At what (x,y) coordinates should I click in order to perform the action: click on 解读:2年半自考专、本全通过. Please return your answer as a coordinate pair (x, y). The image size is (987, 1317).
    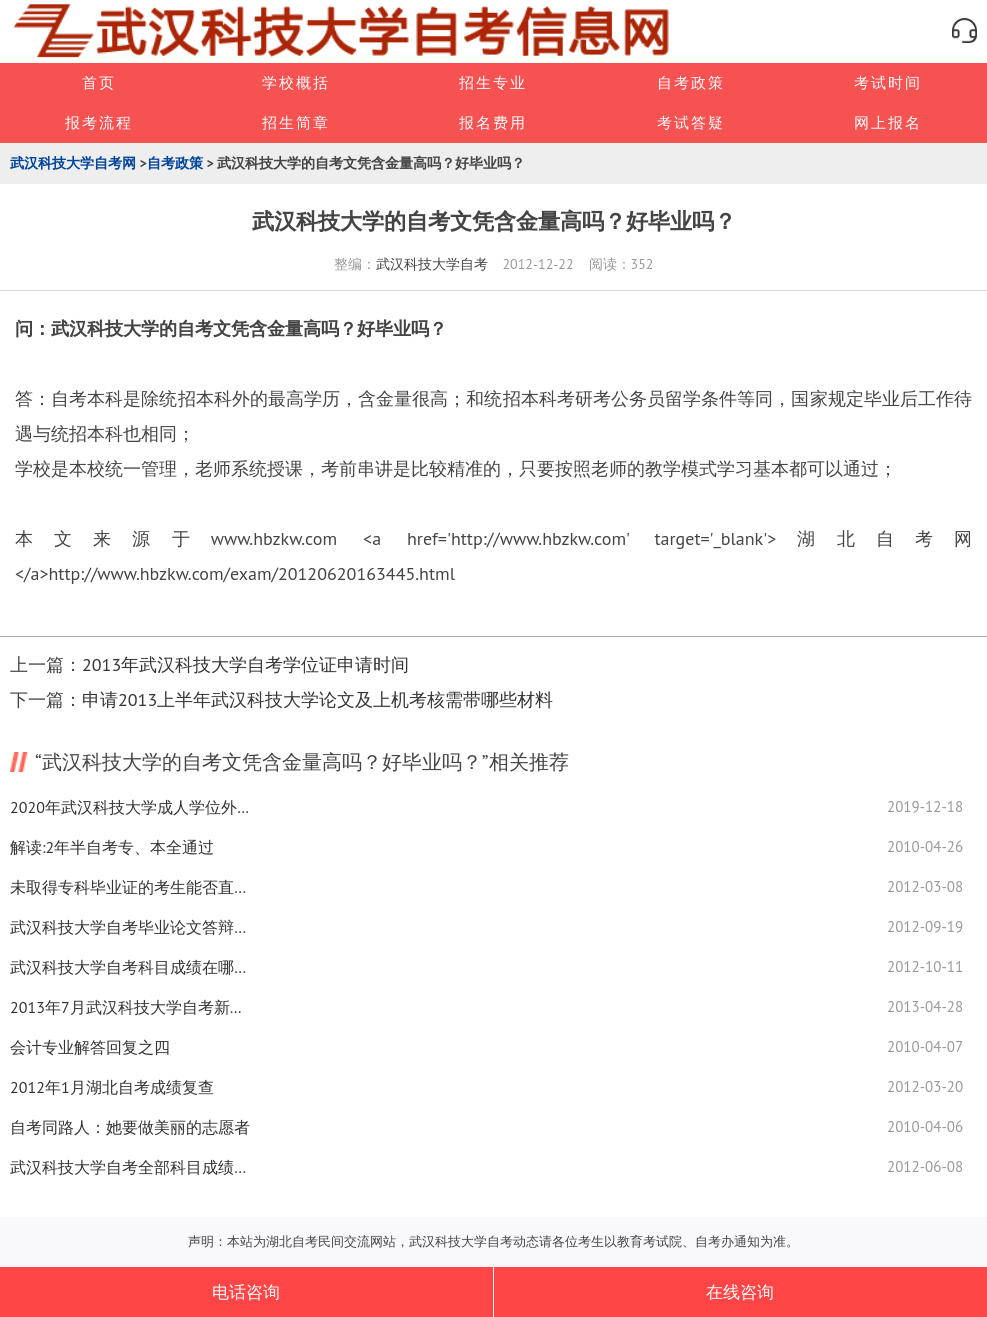
    Looking at the image, I should click on (112, 847).